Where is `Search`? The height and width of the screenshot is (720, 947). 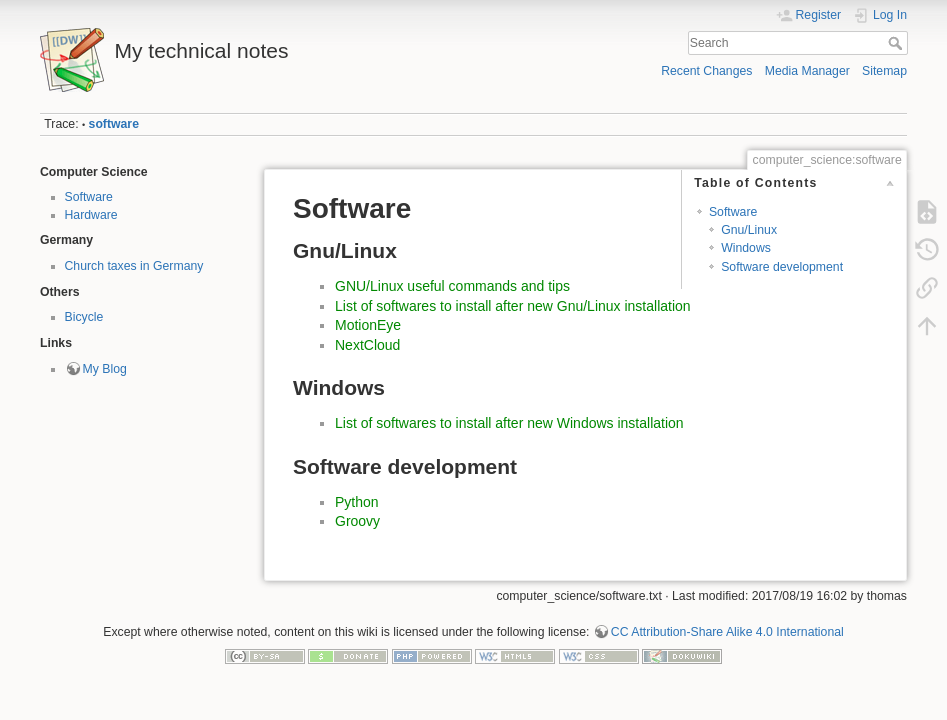 Search is located at coordinates (897, 43).